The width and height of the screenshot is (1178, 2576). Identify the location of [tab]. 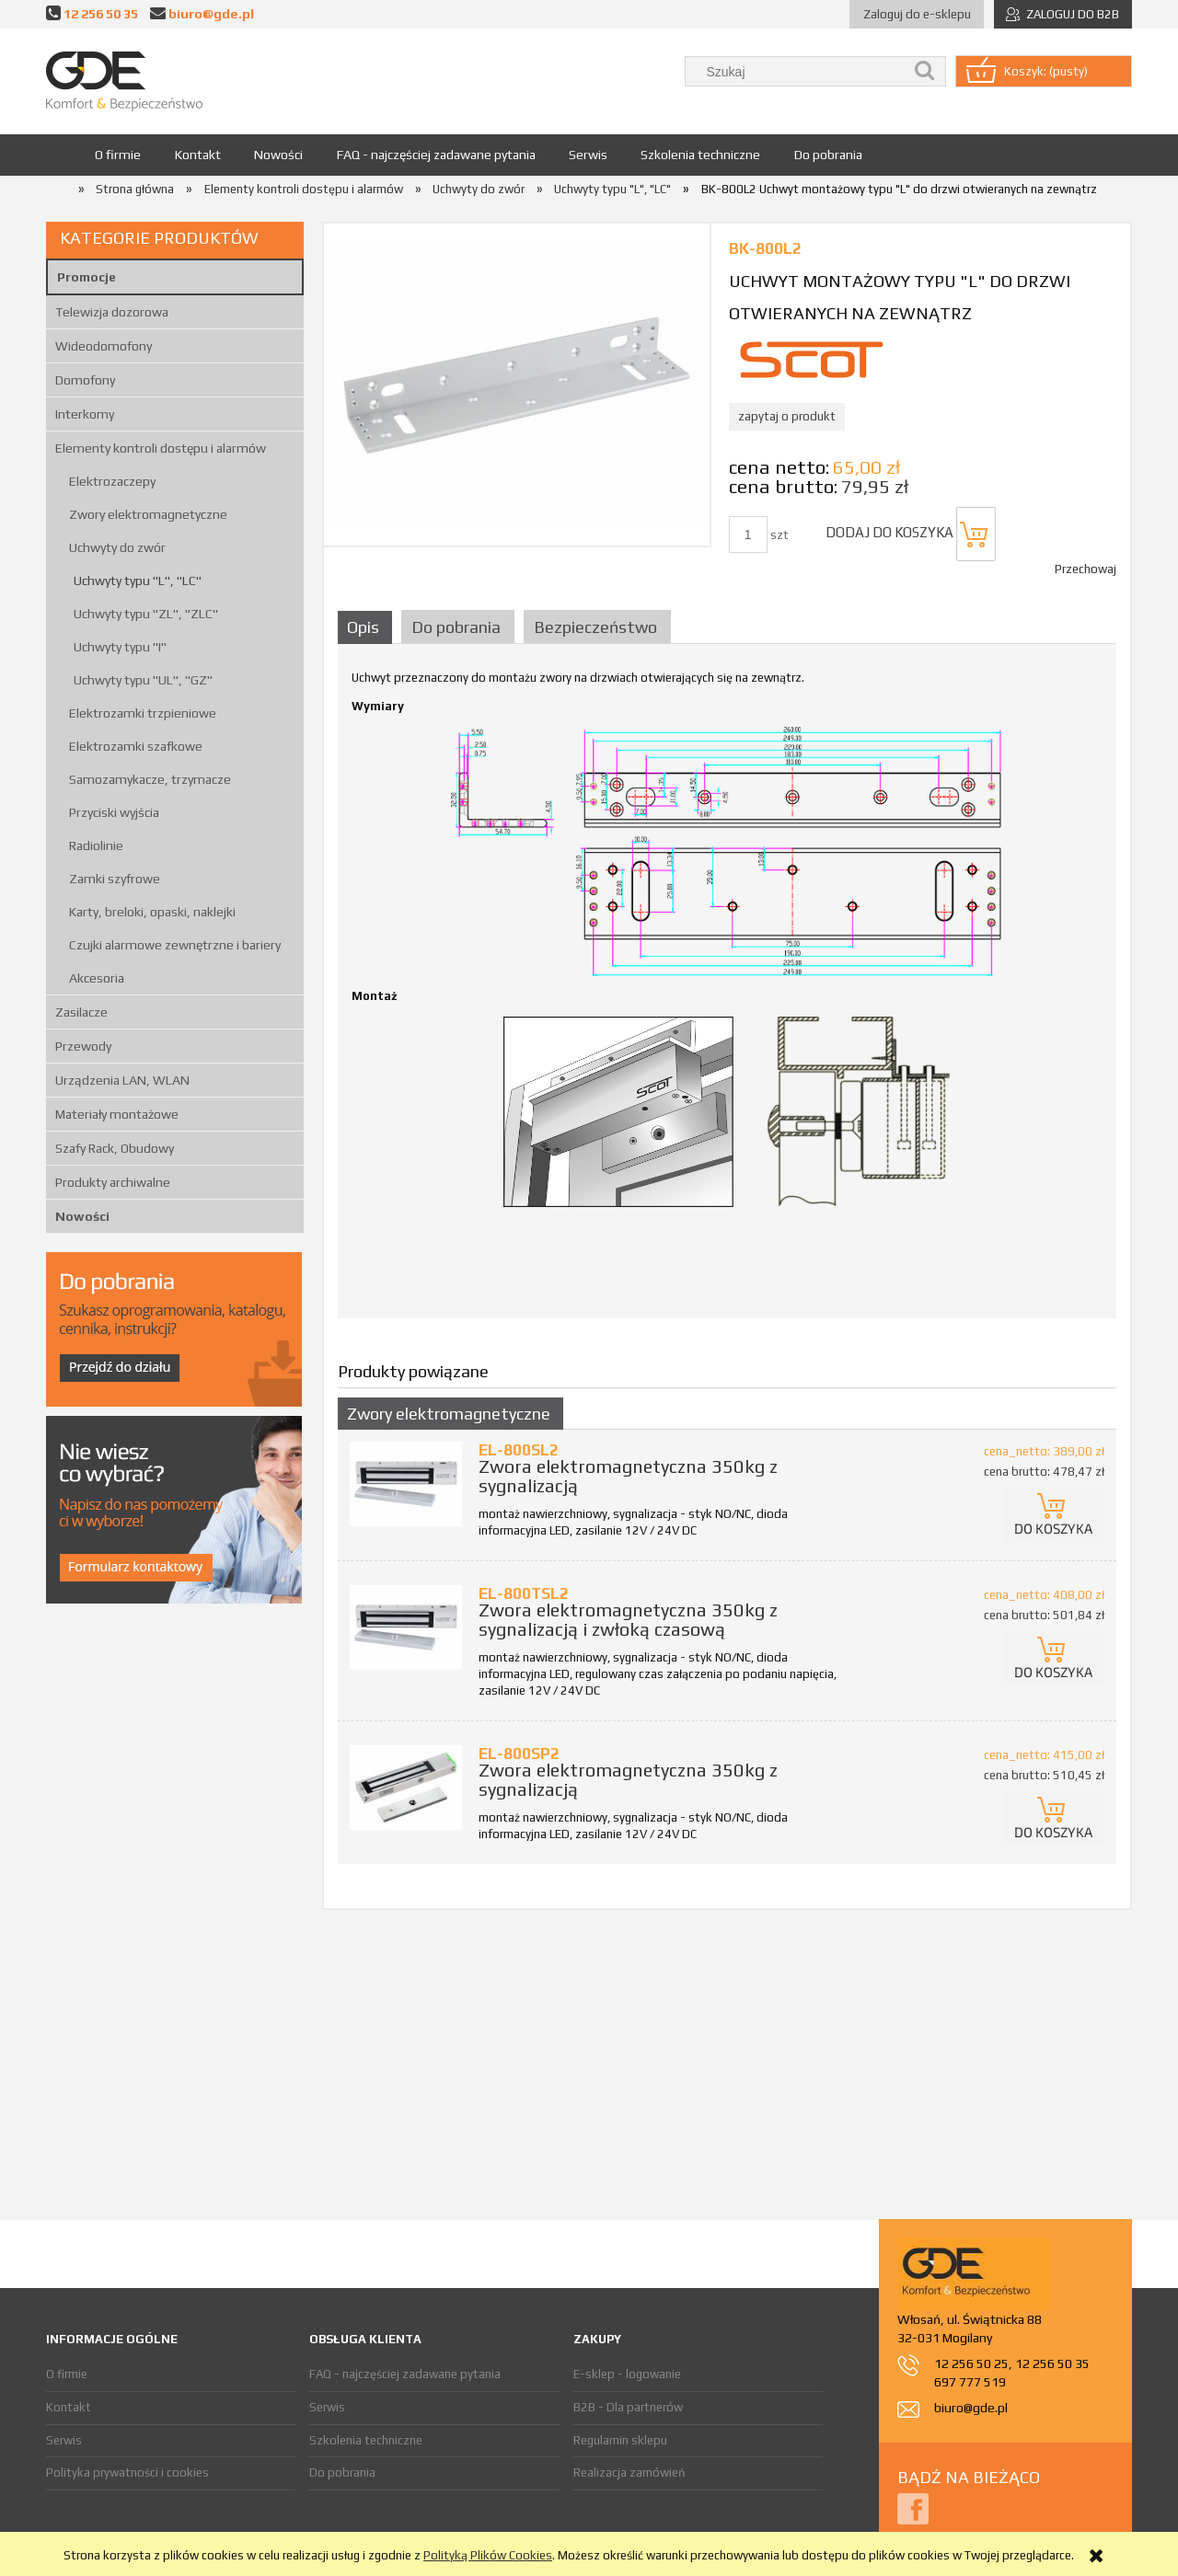
(367, 627).